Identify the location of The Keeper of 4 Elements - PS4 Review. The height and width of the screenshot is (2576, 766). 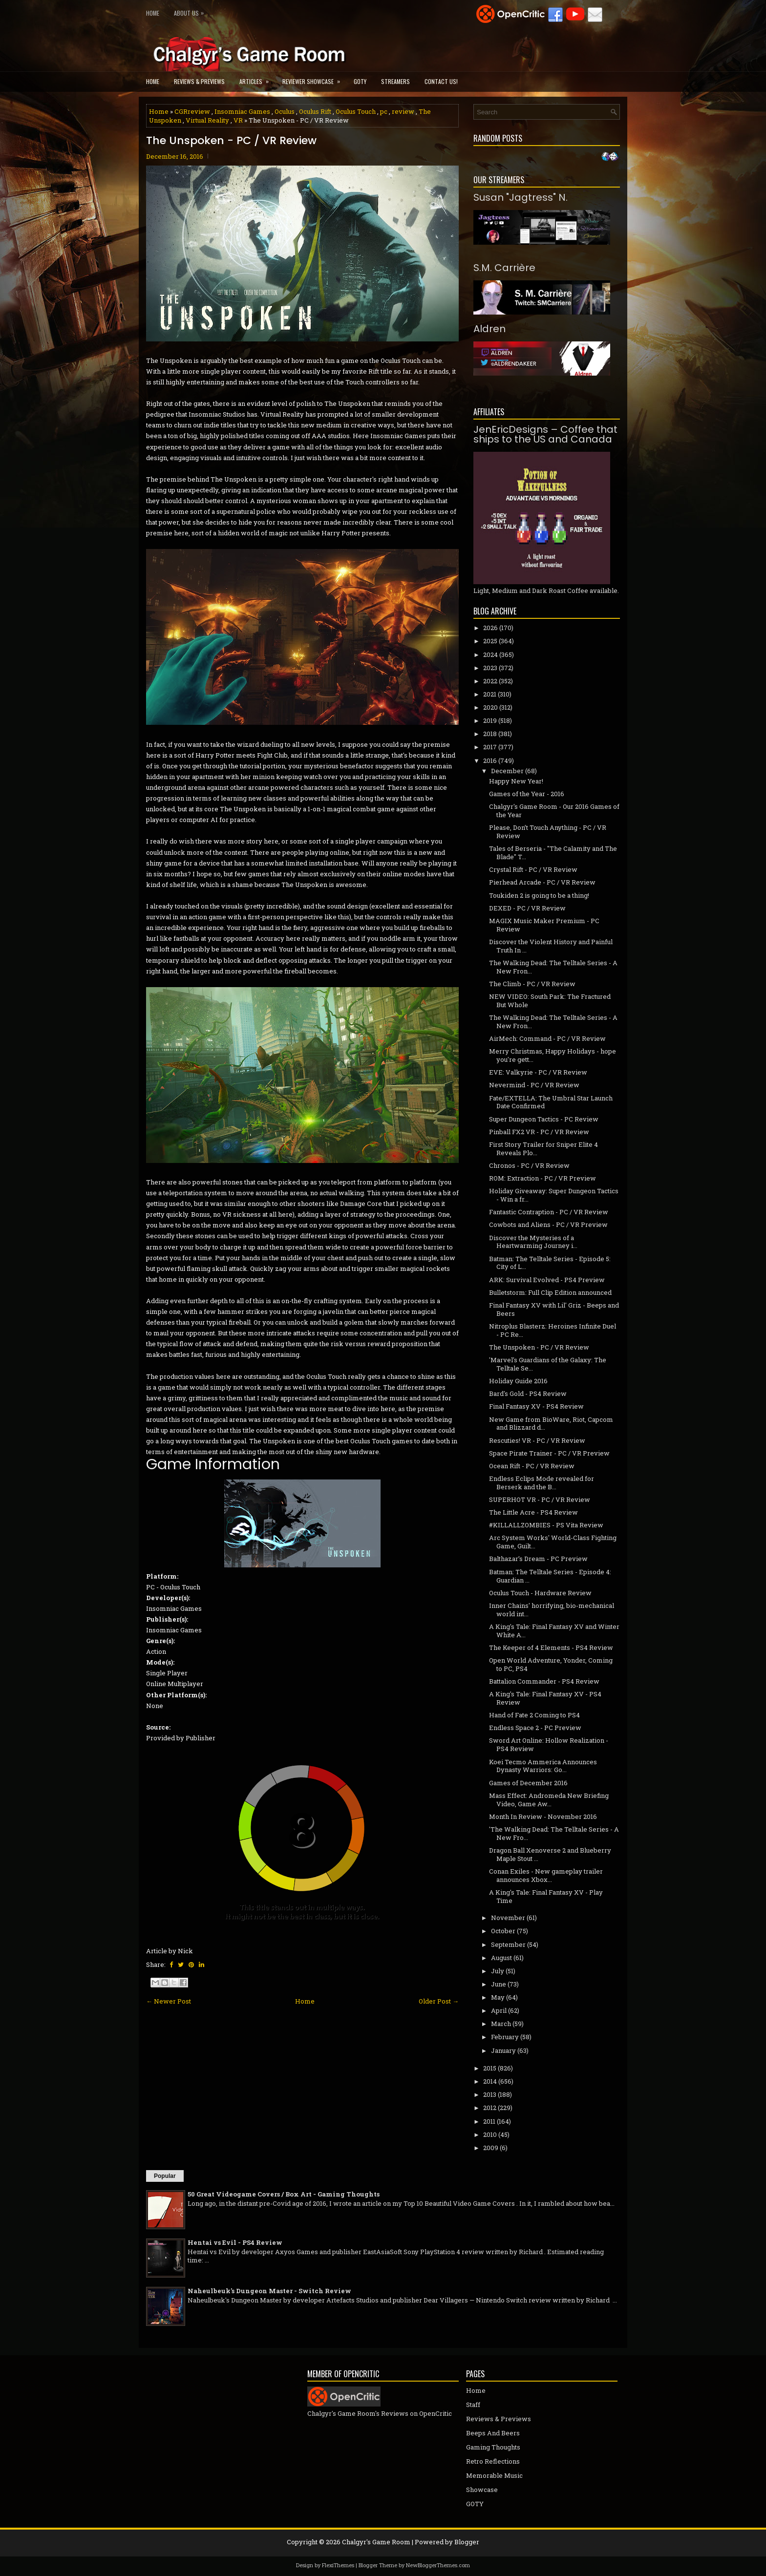
(551, 1647).